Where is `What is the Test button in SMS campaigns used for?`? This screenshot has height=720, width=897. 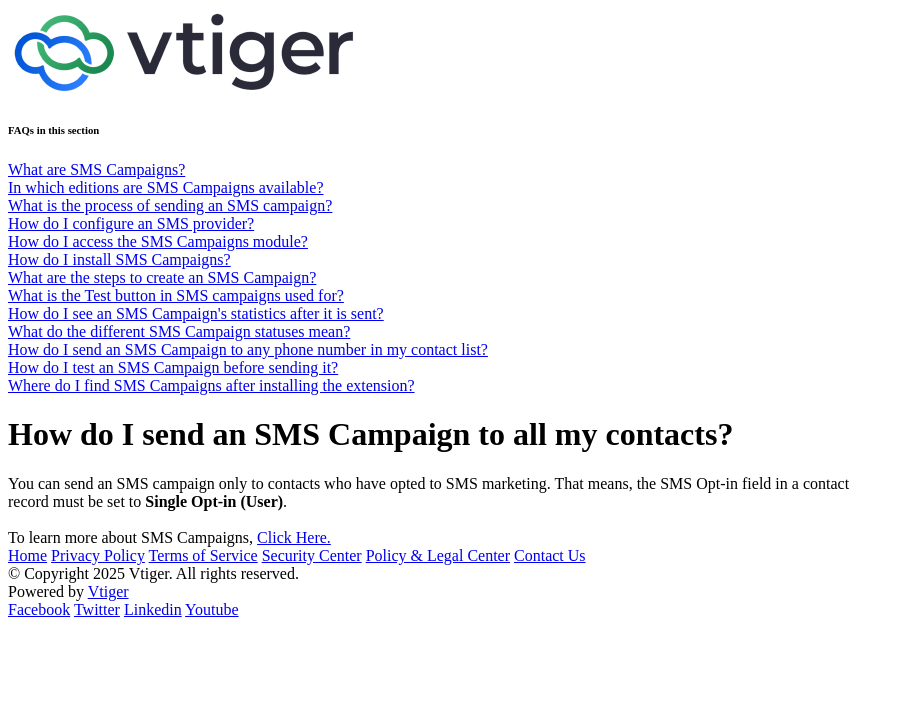 What is the Test button in SMS campaigns used for? is located at coordinates (176, 295).